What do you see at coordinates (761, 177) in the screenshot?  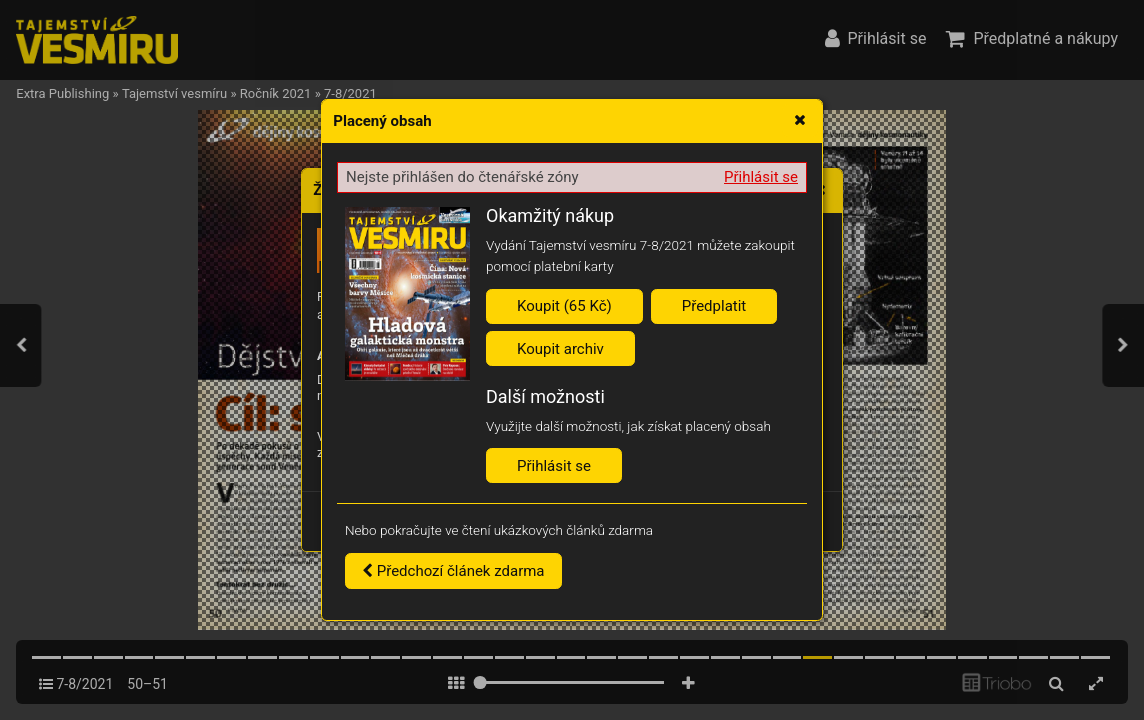 I see `Přihlásit se` at bounding box center [761, 177].